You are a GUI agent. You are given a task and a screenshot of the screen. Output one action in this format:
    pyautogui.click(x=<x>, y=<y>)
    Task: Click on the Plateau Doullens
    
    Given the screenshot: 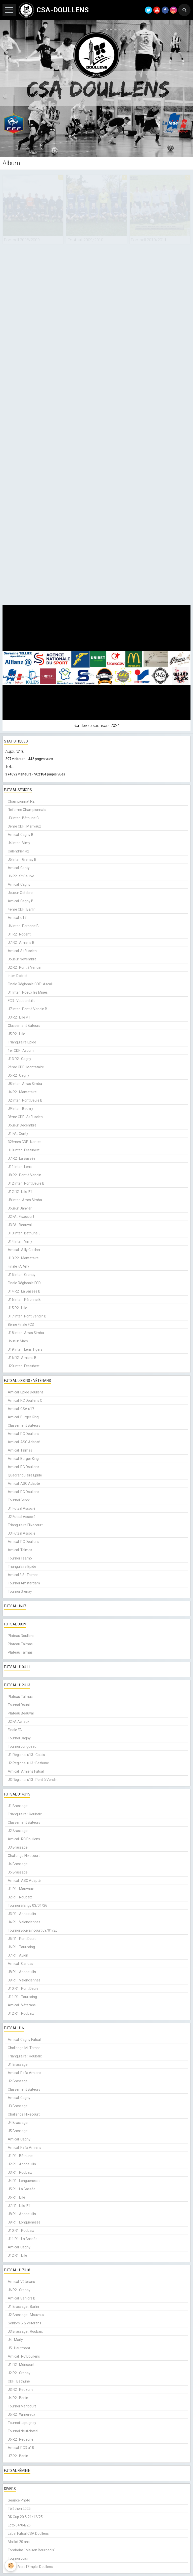 What is the action you would take?
    pyautogui.click(x=21, y=1636)
    